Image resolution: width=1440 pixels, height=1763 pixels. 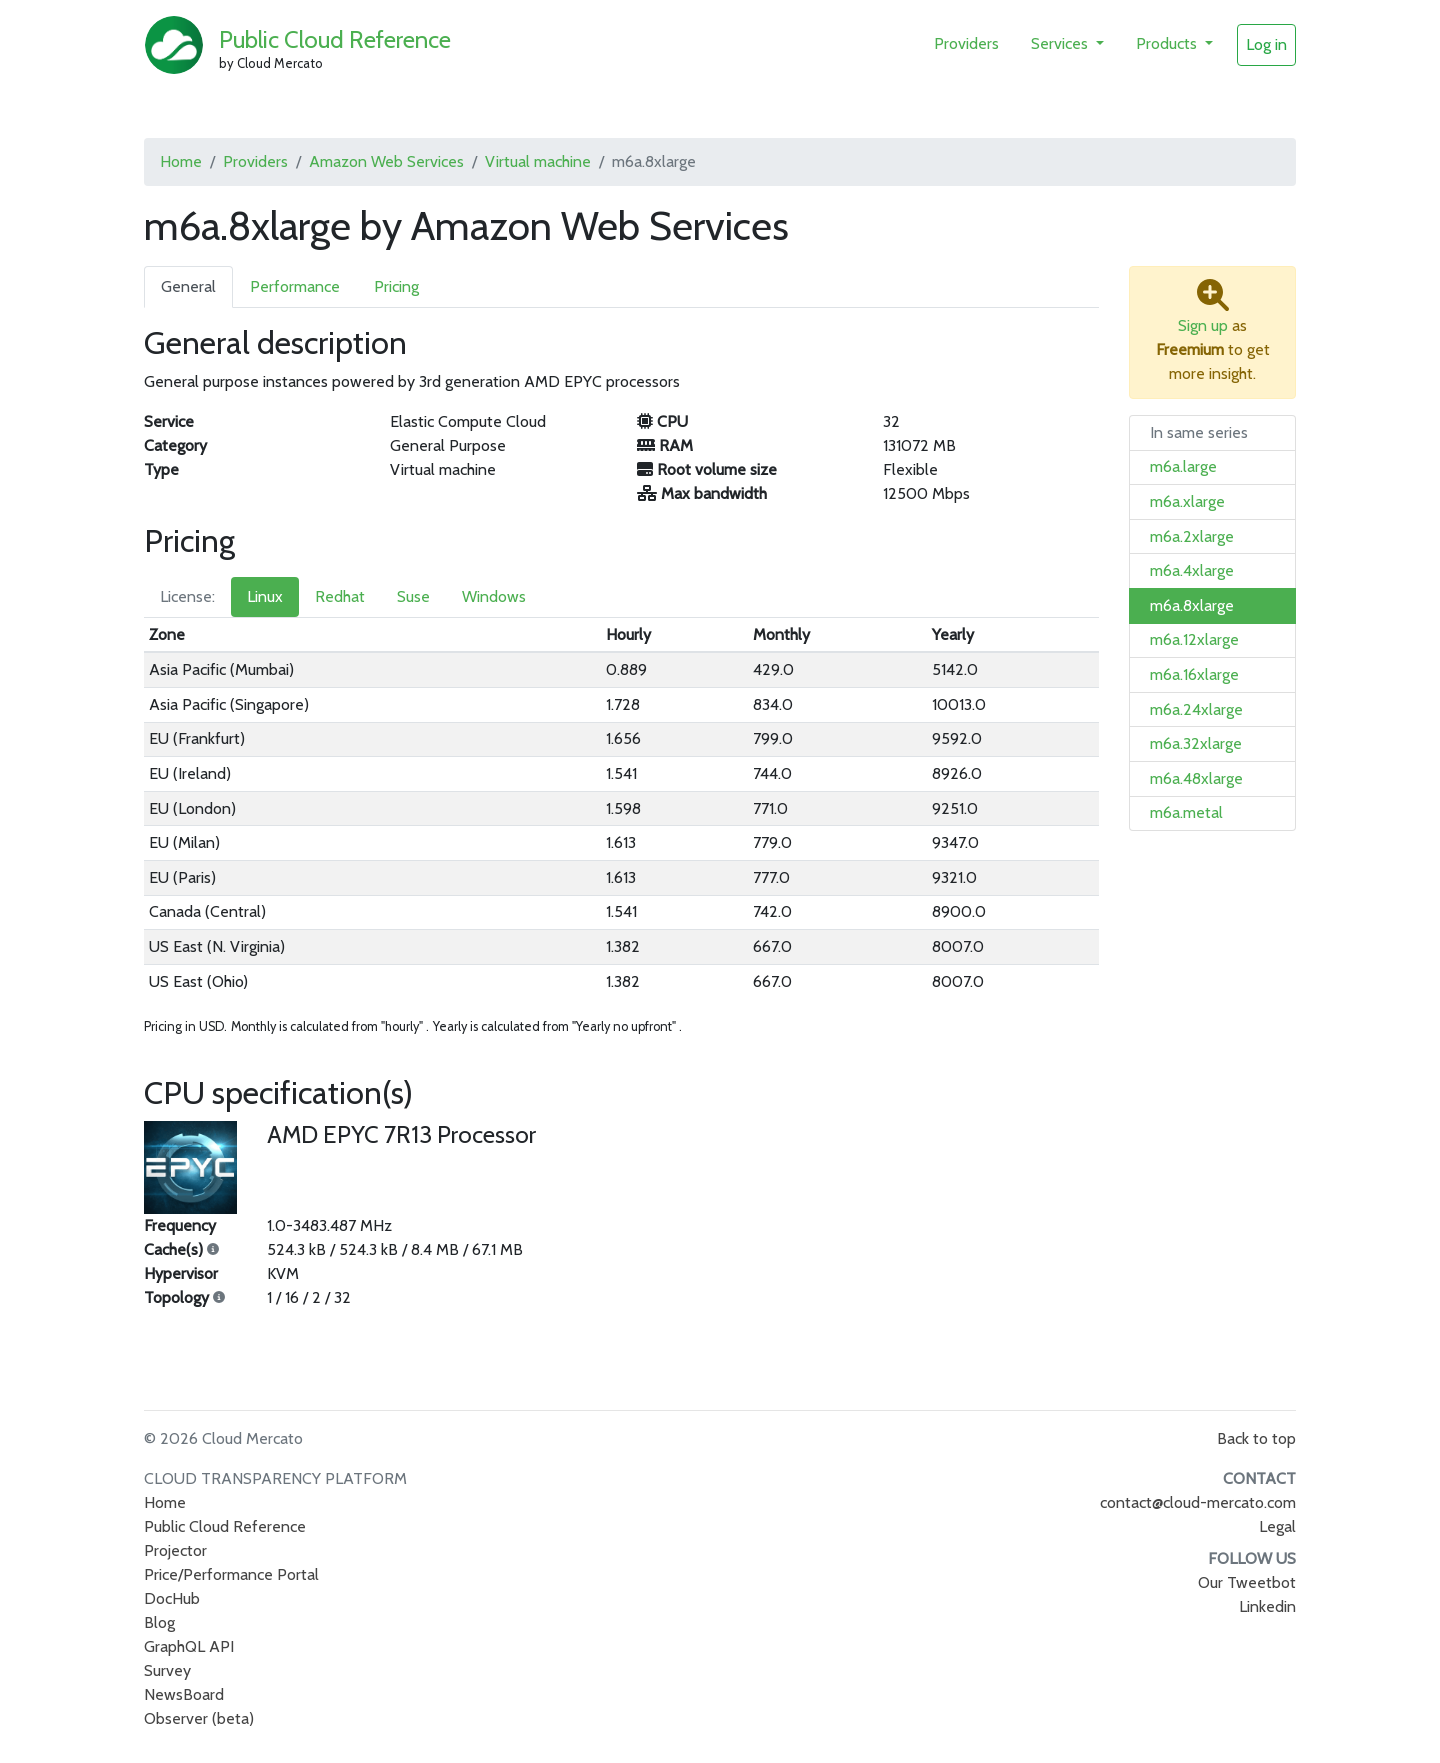 What do you see at coordinates (181, 161) in the screenshot?
I see `Home` at bounding box center [181, 161].